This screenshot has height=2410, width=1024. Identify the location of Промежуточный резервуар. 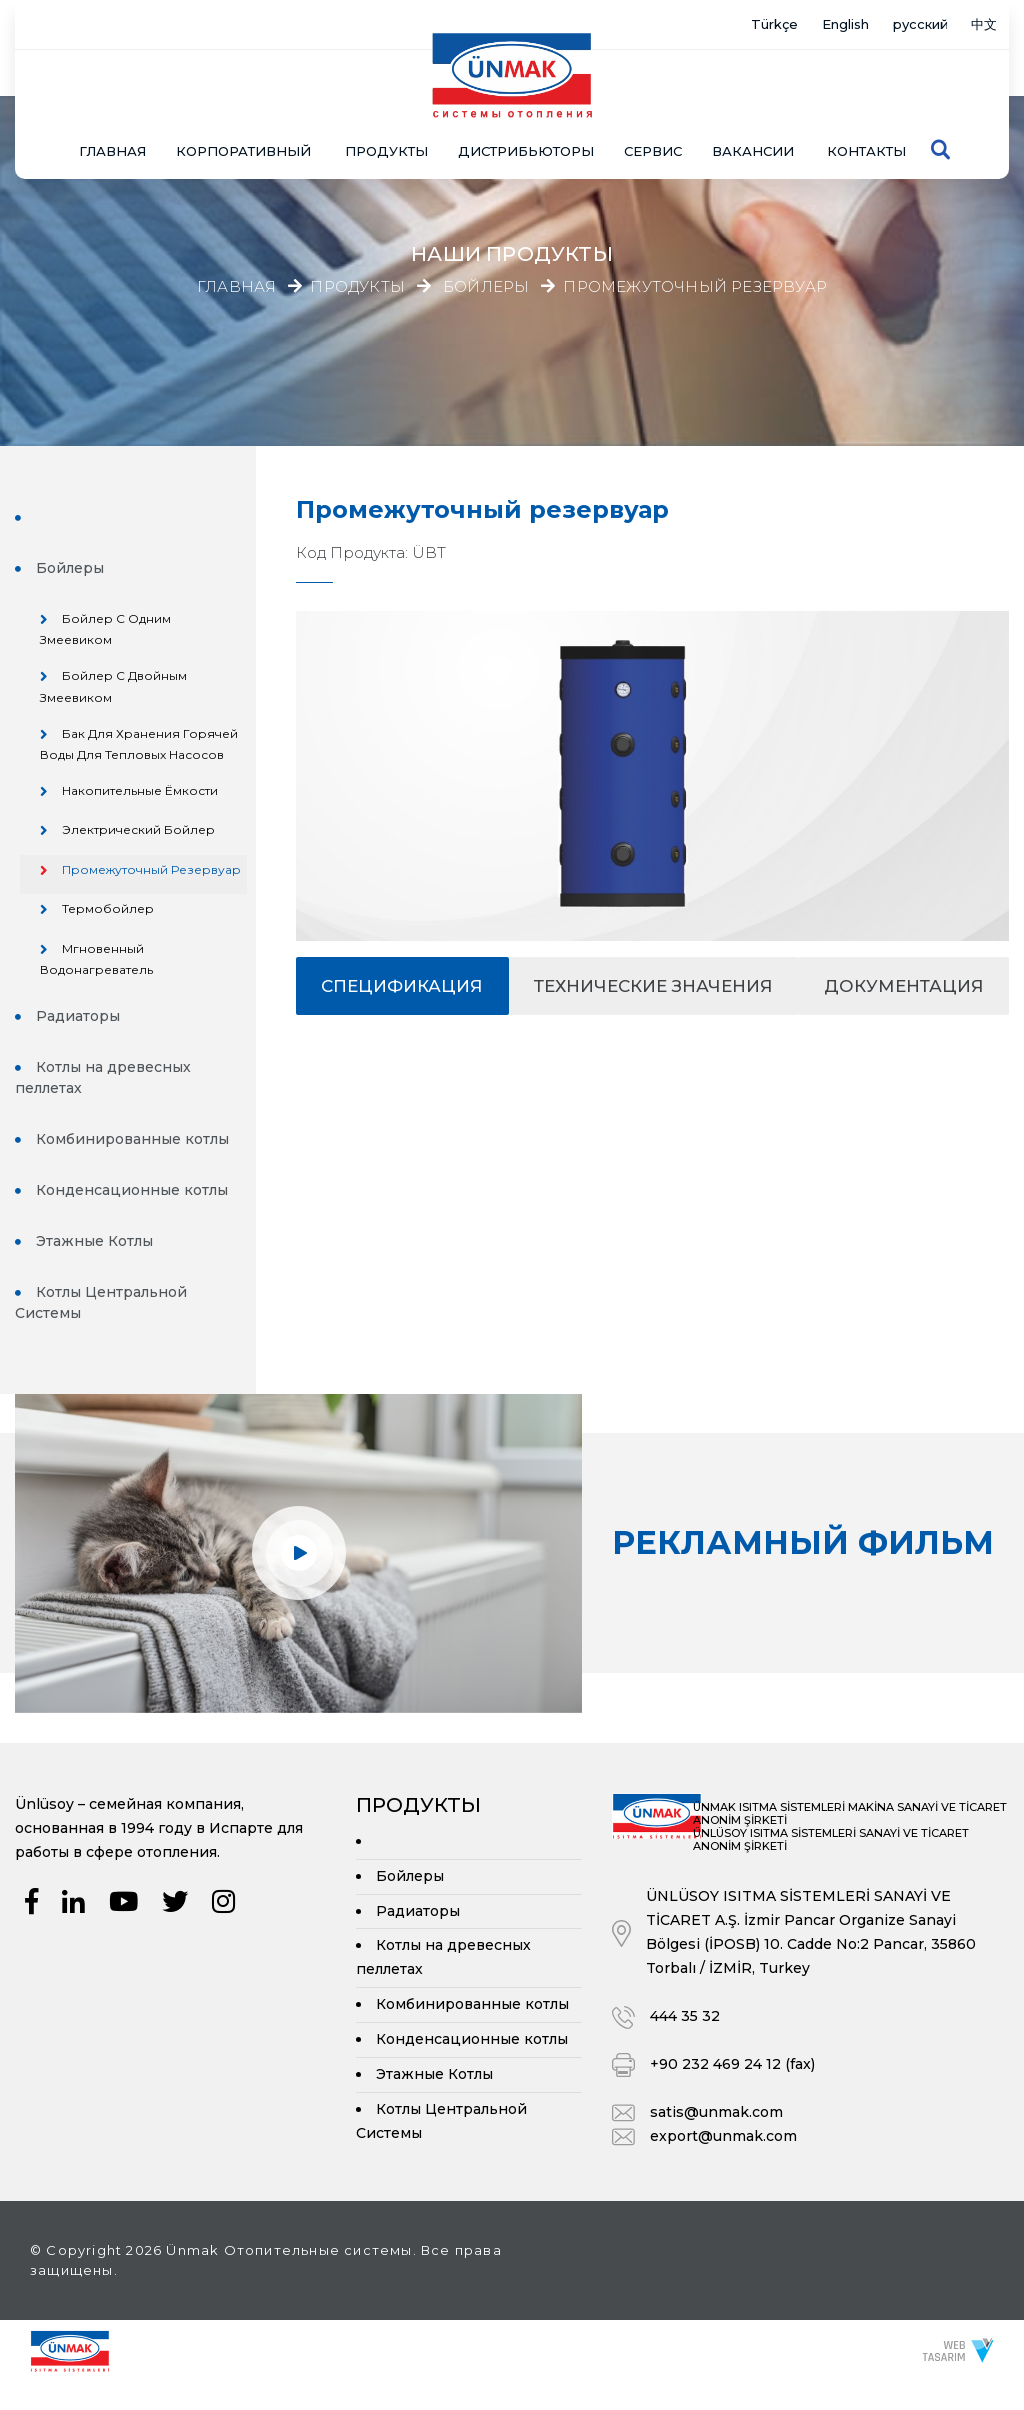
(695, 287).